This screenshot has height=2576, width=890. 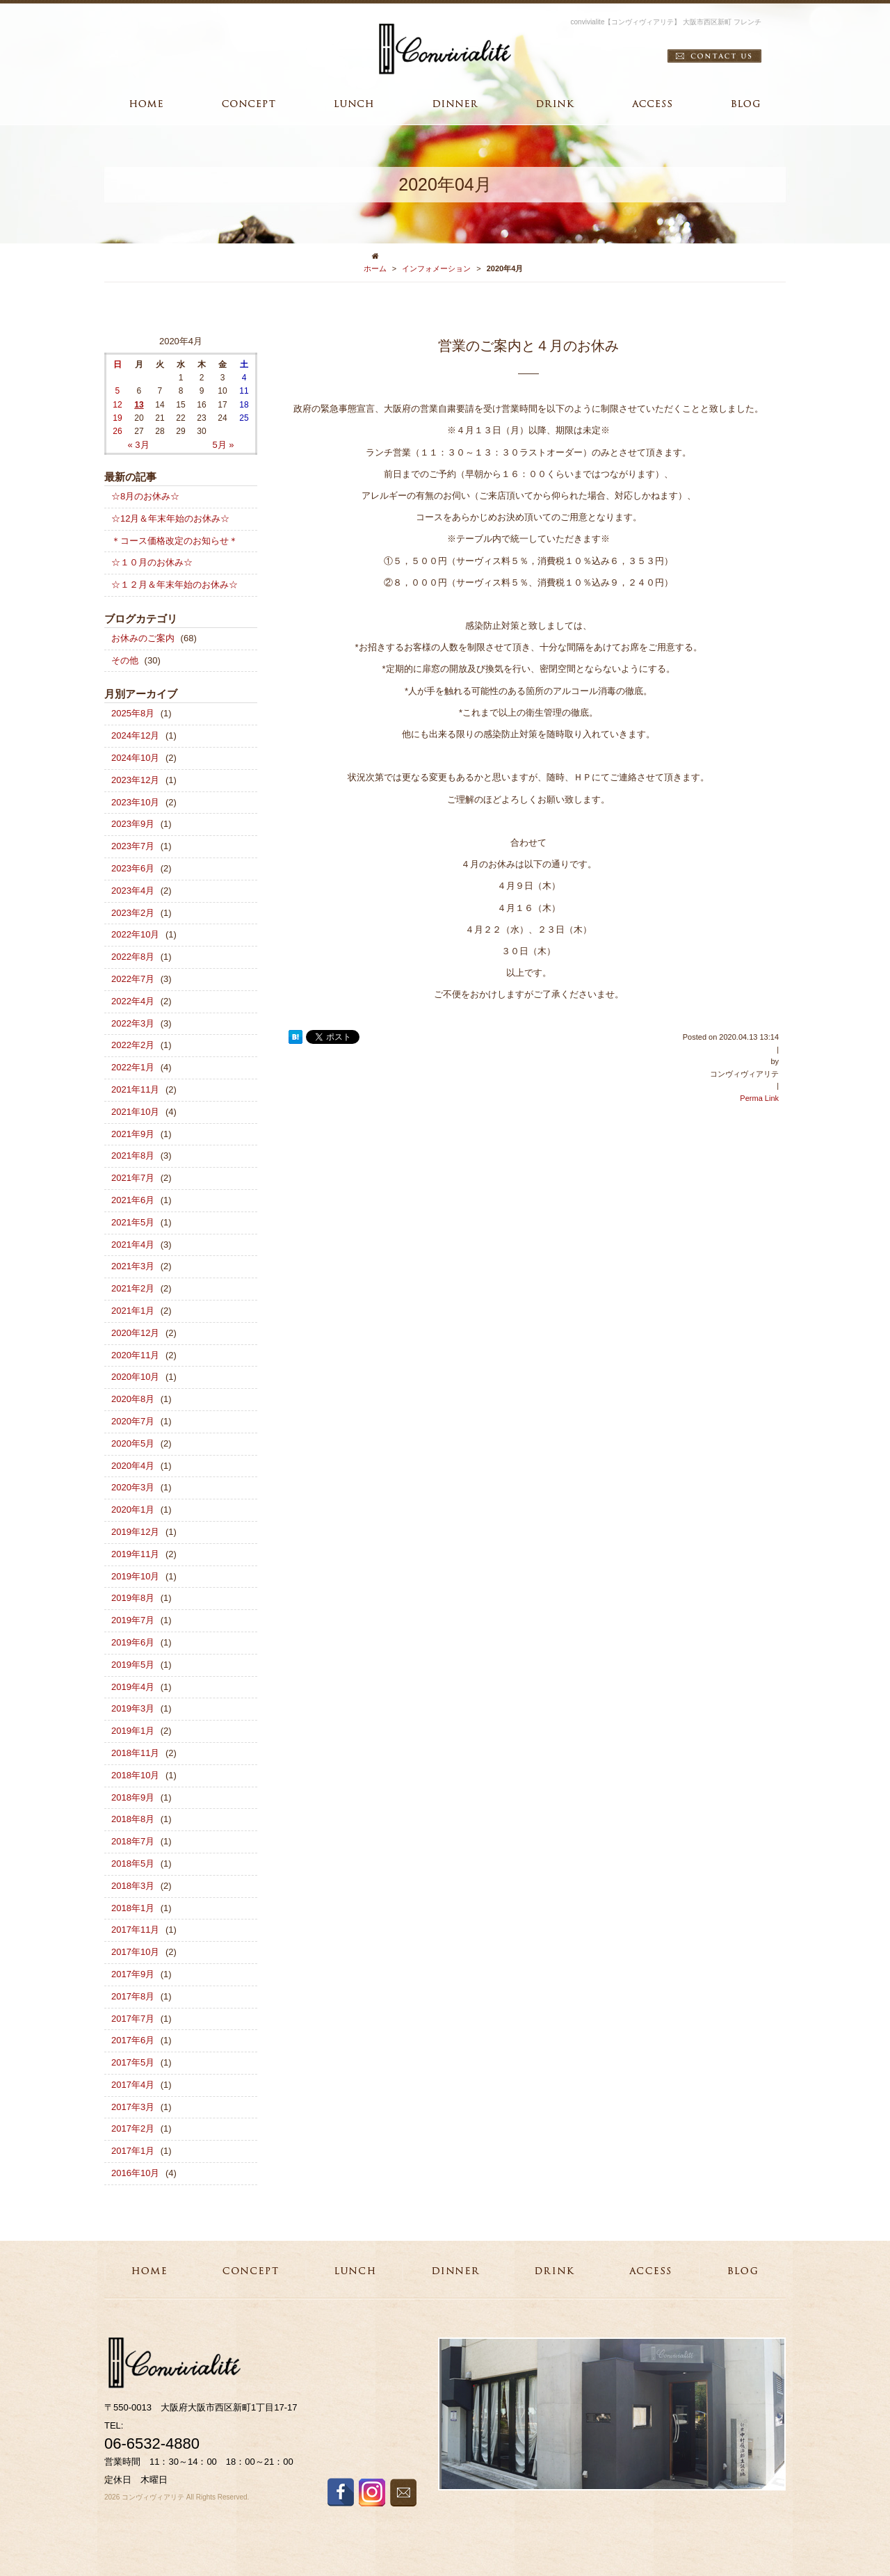 What do you see at coordinates (138, 445) in the screenshot?
I see `« 3月` at bounding box center [138, 445].